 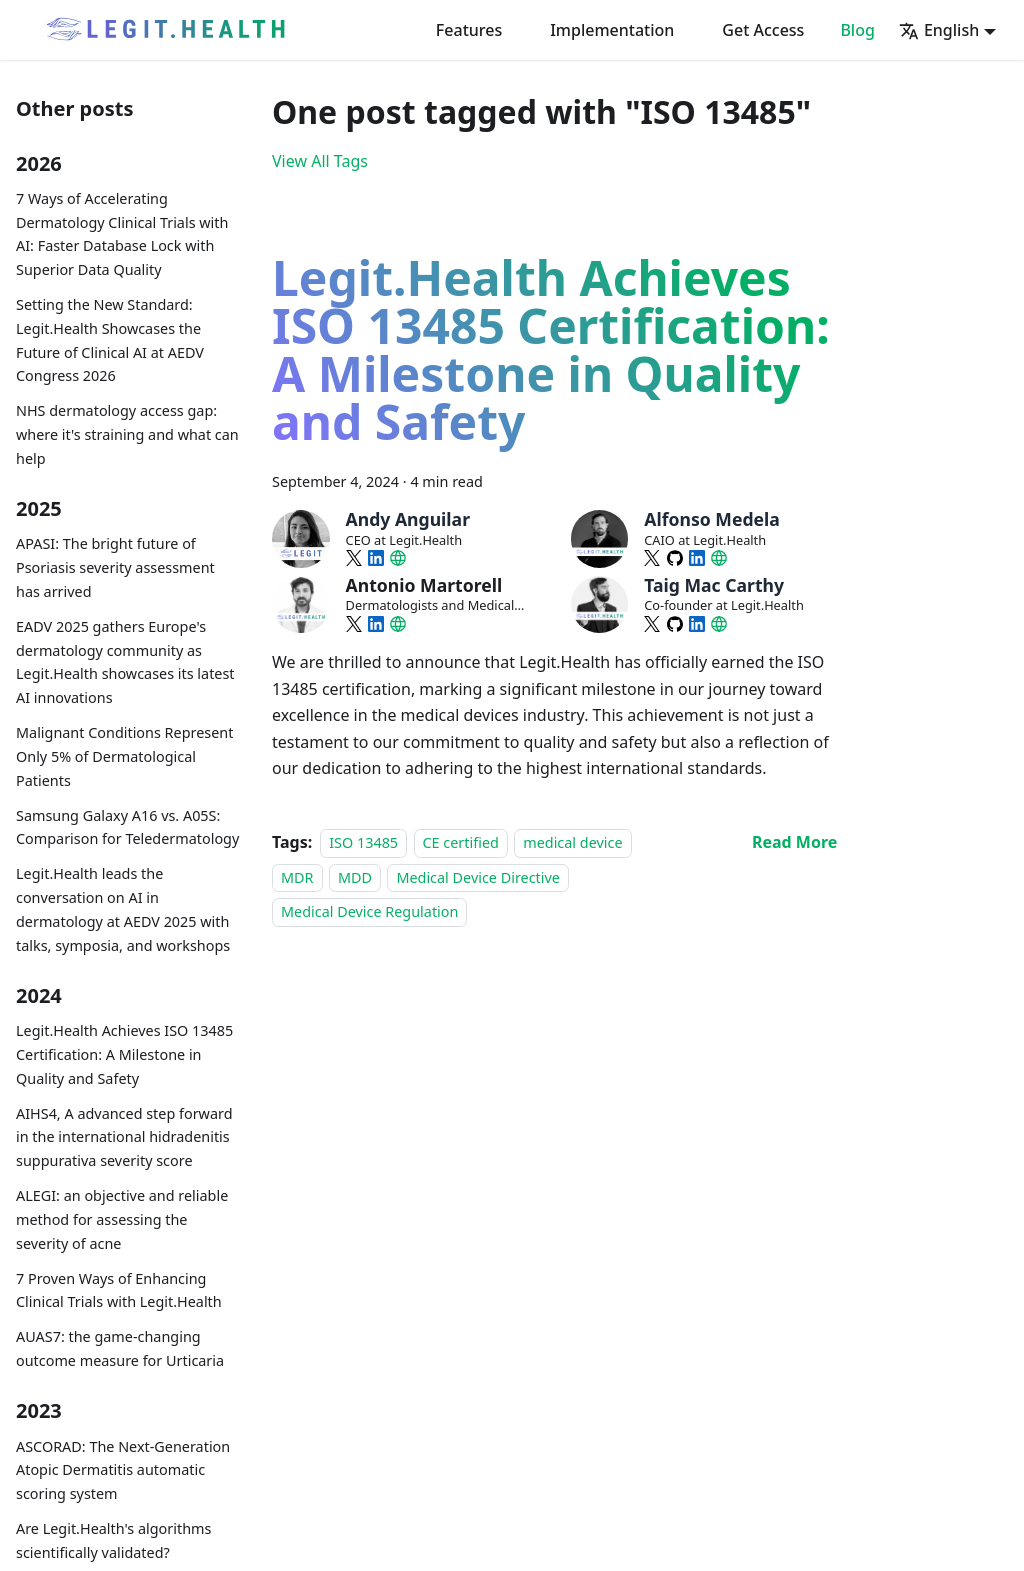 I want to click on Are Legit.Health's algorithms scientifically validated?, so click(x=113, y=1540).